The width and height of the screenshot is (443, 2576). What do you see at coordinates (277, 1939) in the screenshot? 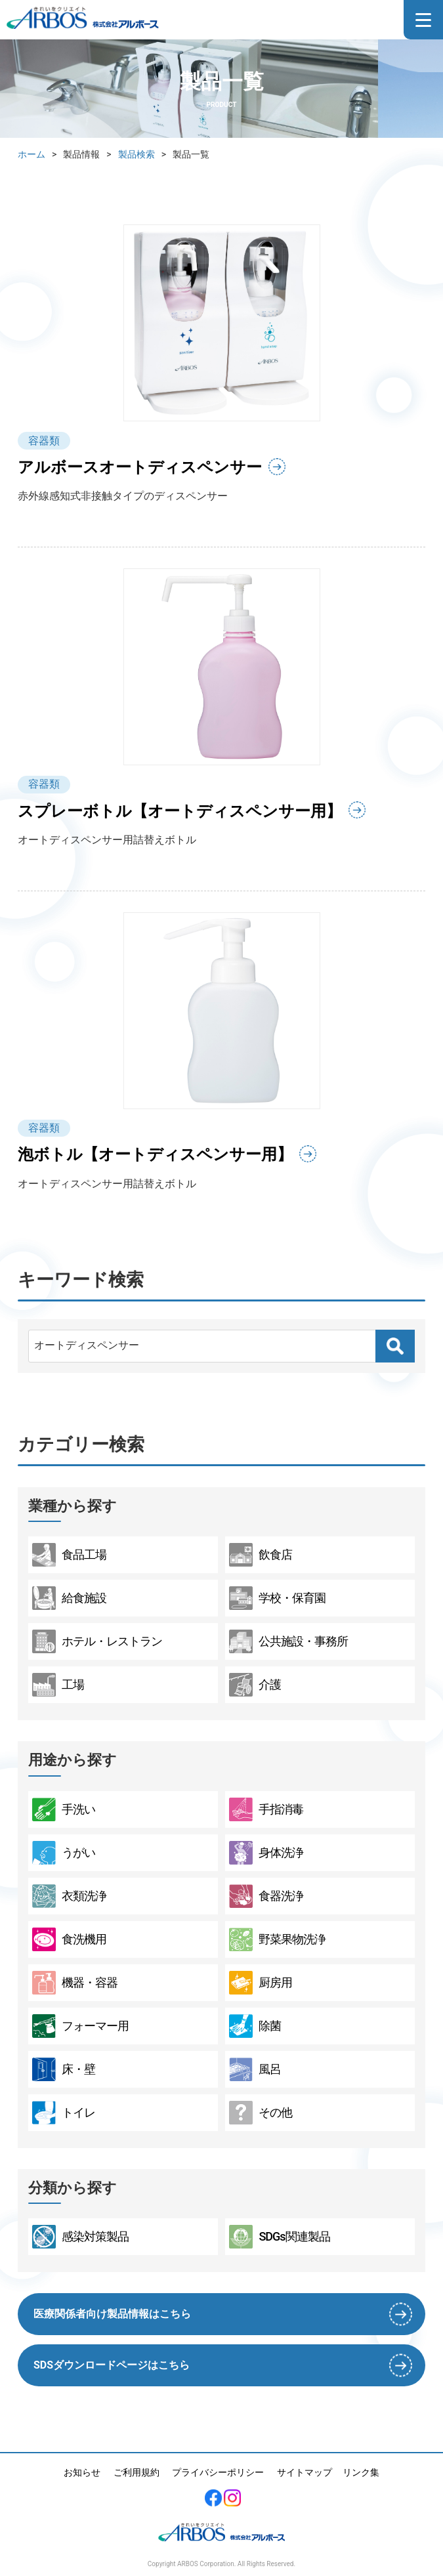
I see `野菜果物洗浄` at bounding box center [277, 1939].